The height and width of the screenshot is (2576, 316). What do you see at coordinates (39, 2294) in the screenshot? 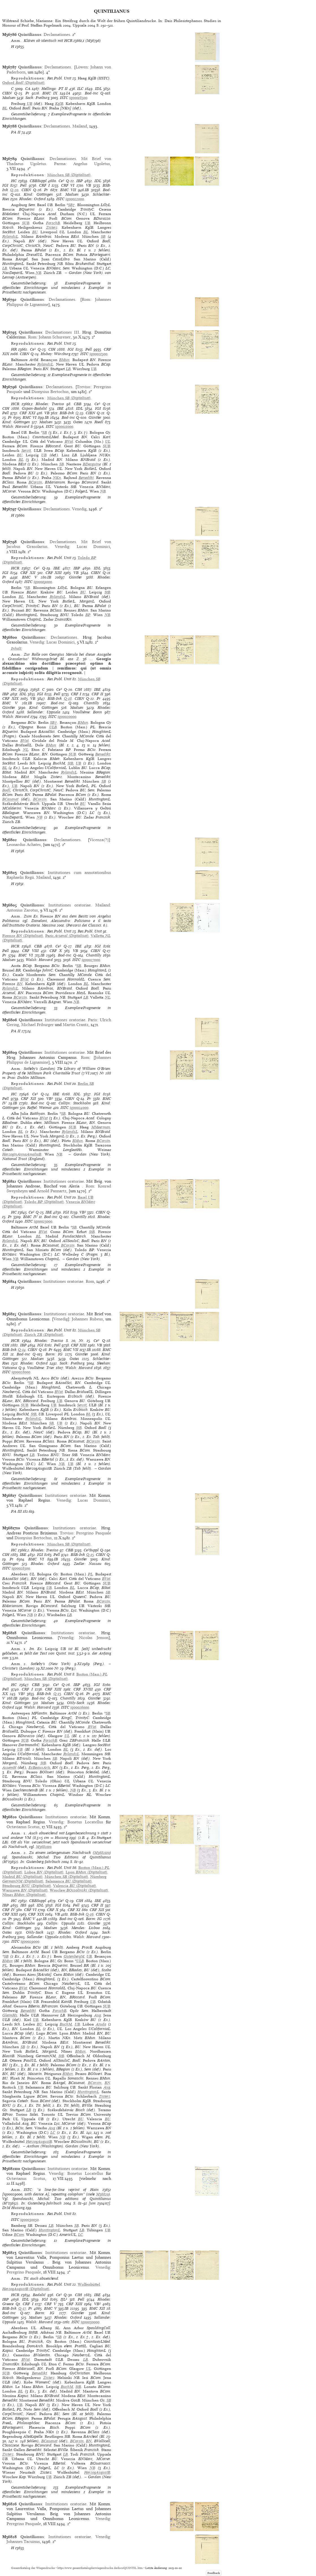
I see `Badalić` at bounding box center [39, 2294].